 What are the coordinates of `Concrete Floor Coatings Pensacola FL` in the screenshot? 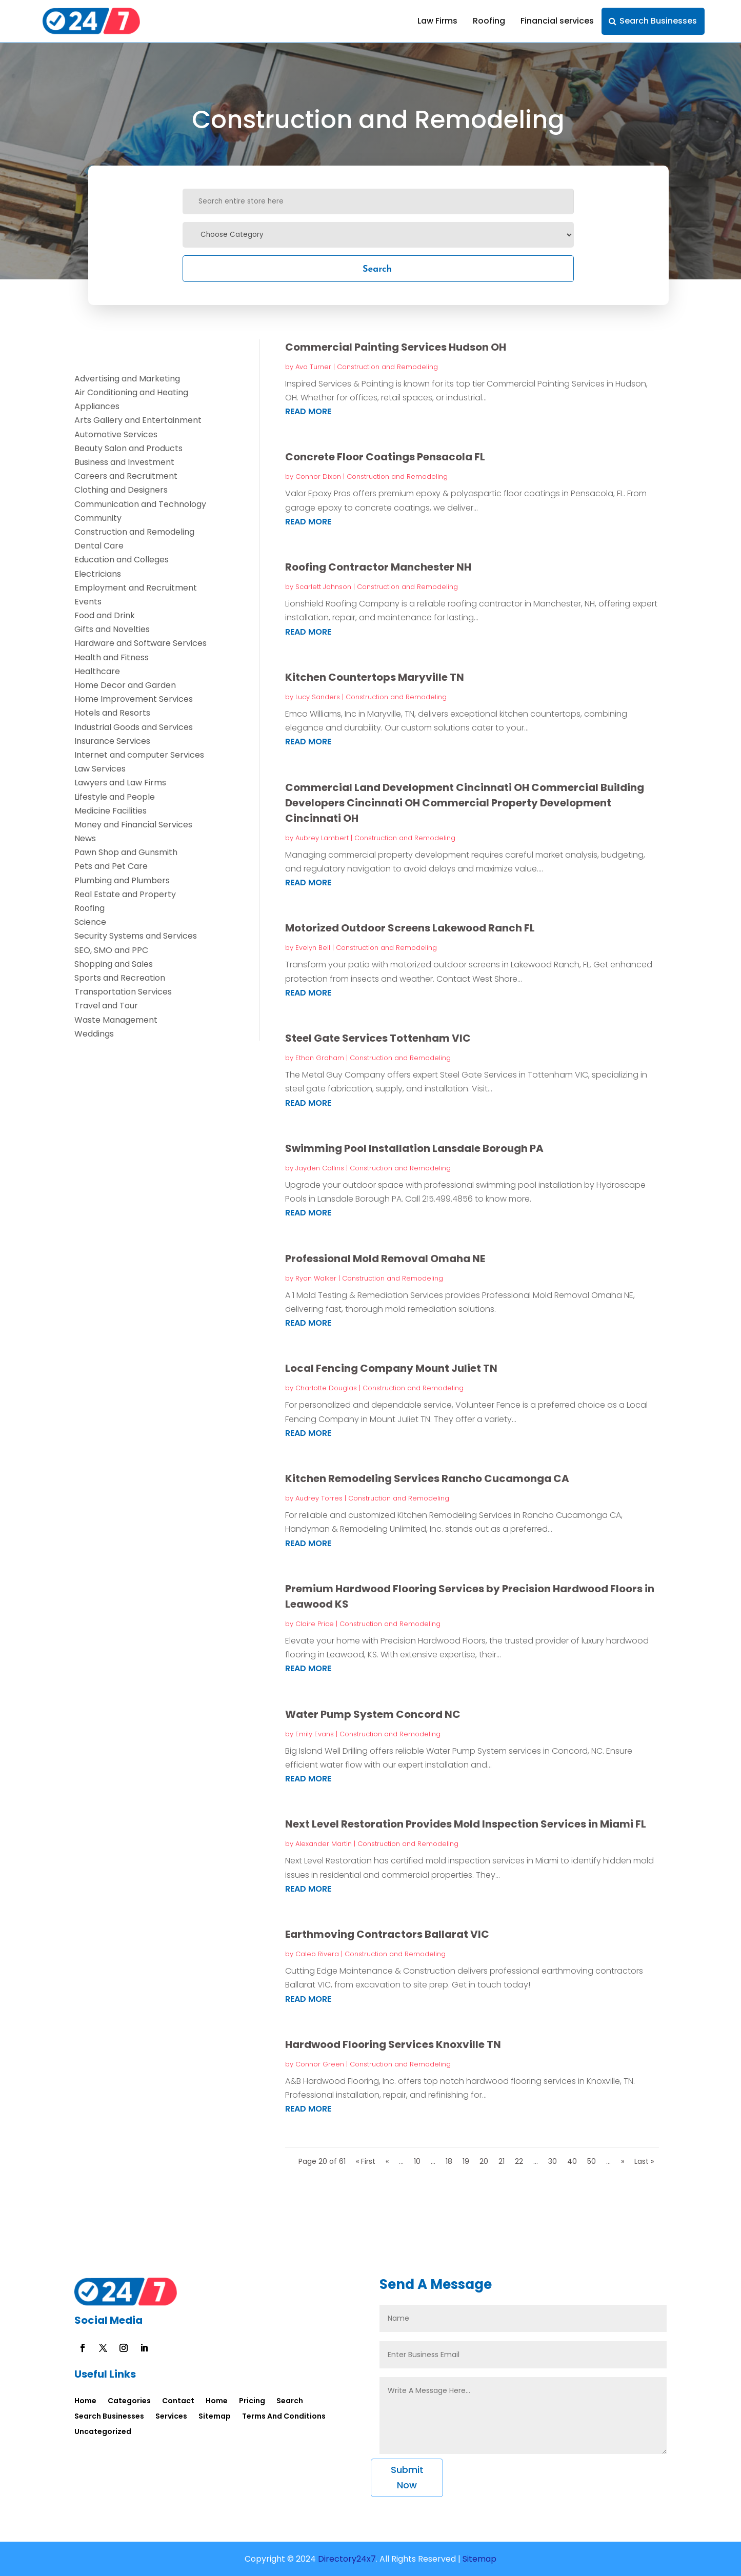 It's located at (385, 457).